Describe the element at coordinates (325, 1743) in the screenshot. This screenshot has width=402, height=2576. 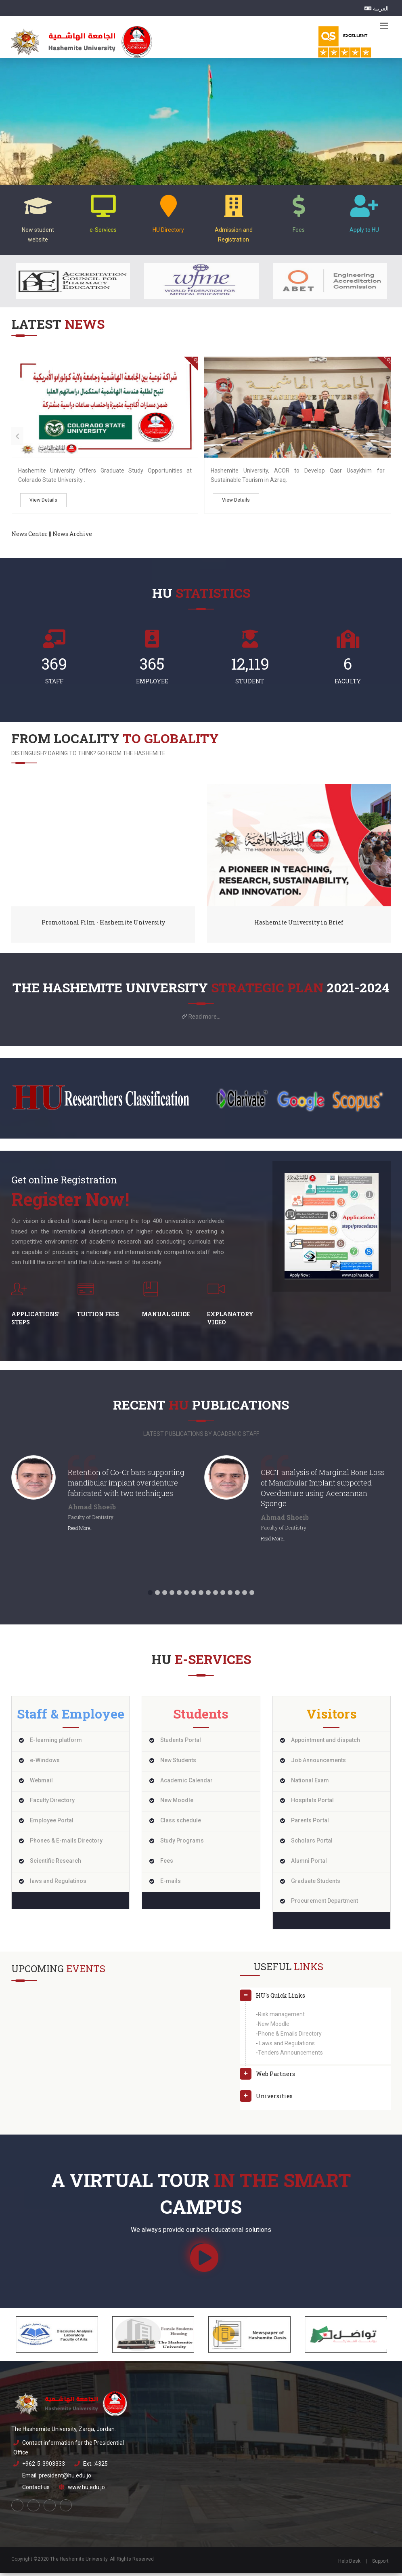
I see `Appointment and dispatch` at that location.